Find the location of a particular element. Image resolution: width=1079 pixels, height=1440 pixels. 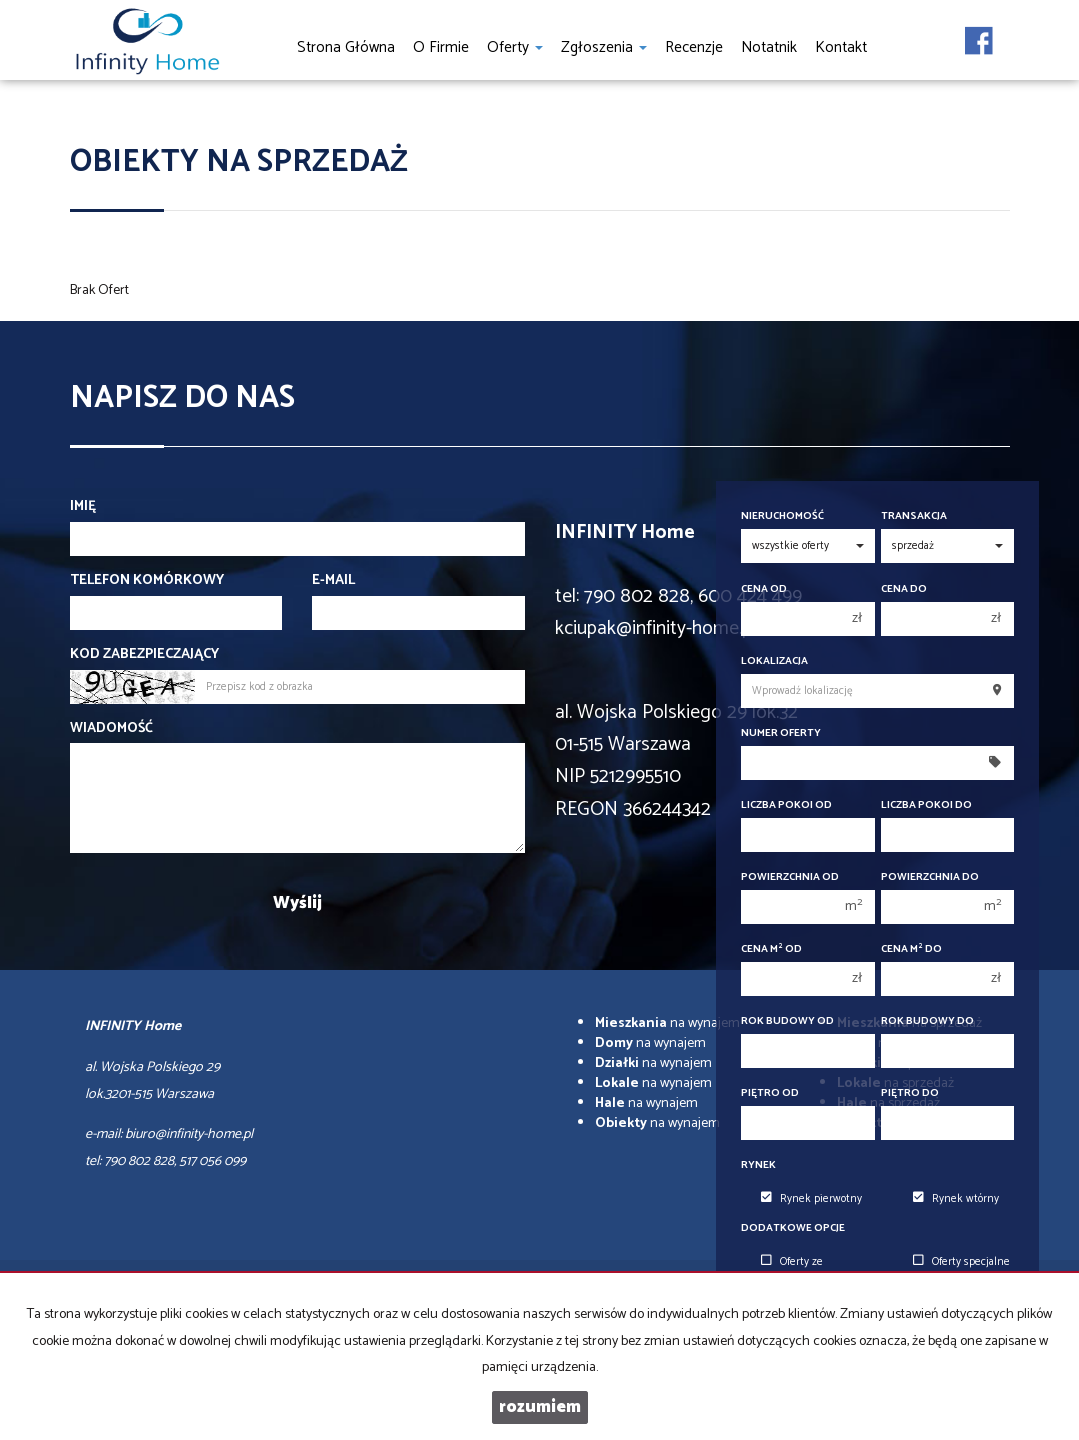

notatnik is located at coordinates (769, 47).